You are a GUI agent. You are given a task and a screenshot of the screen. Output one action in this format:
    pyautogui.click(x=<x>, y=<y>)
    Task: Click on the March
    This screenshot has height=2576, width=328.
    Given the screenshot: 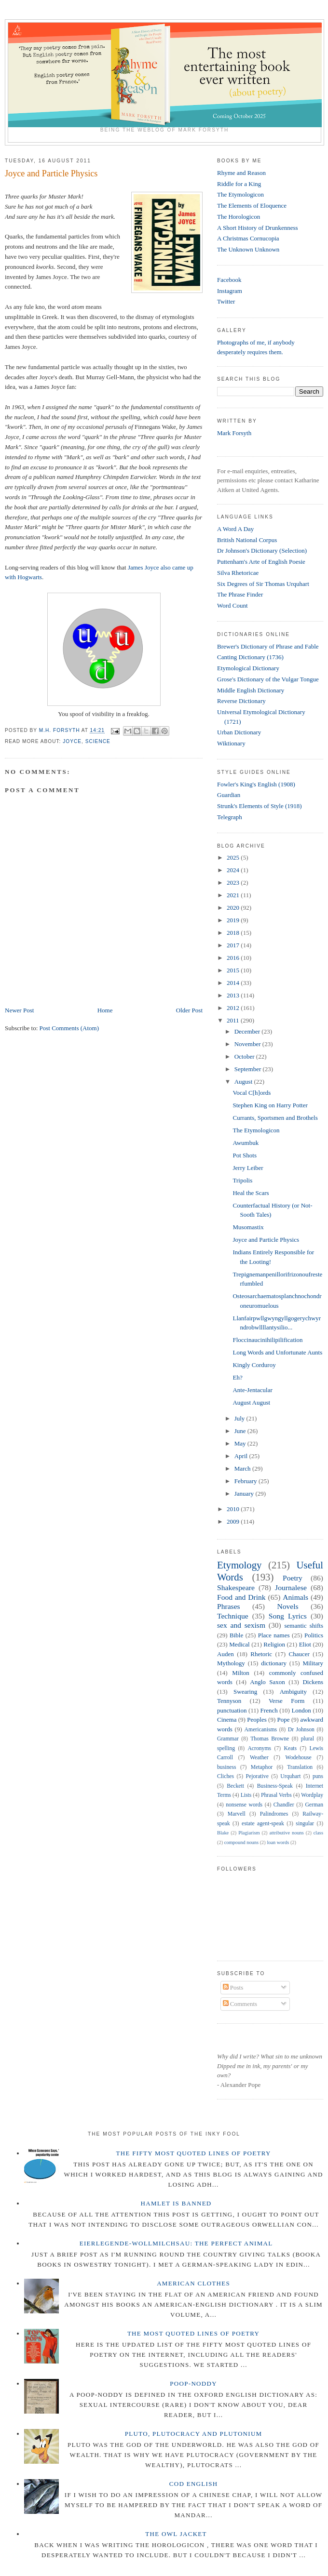 What is the action you would take?
    pyautogui.click(x=243, y=1468)
    